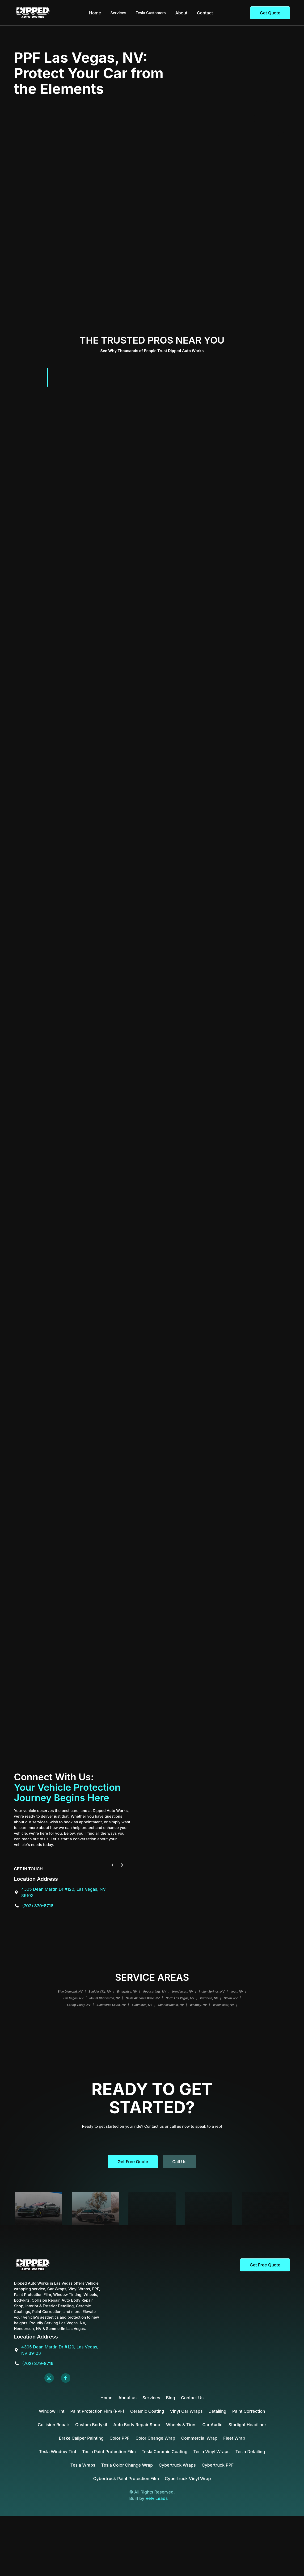 The image size is (304, 2576). Describe the element at coordinates (164, 2486) in the screenshot. I see `Tesla Ceramic Coating` at that location.